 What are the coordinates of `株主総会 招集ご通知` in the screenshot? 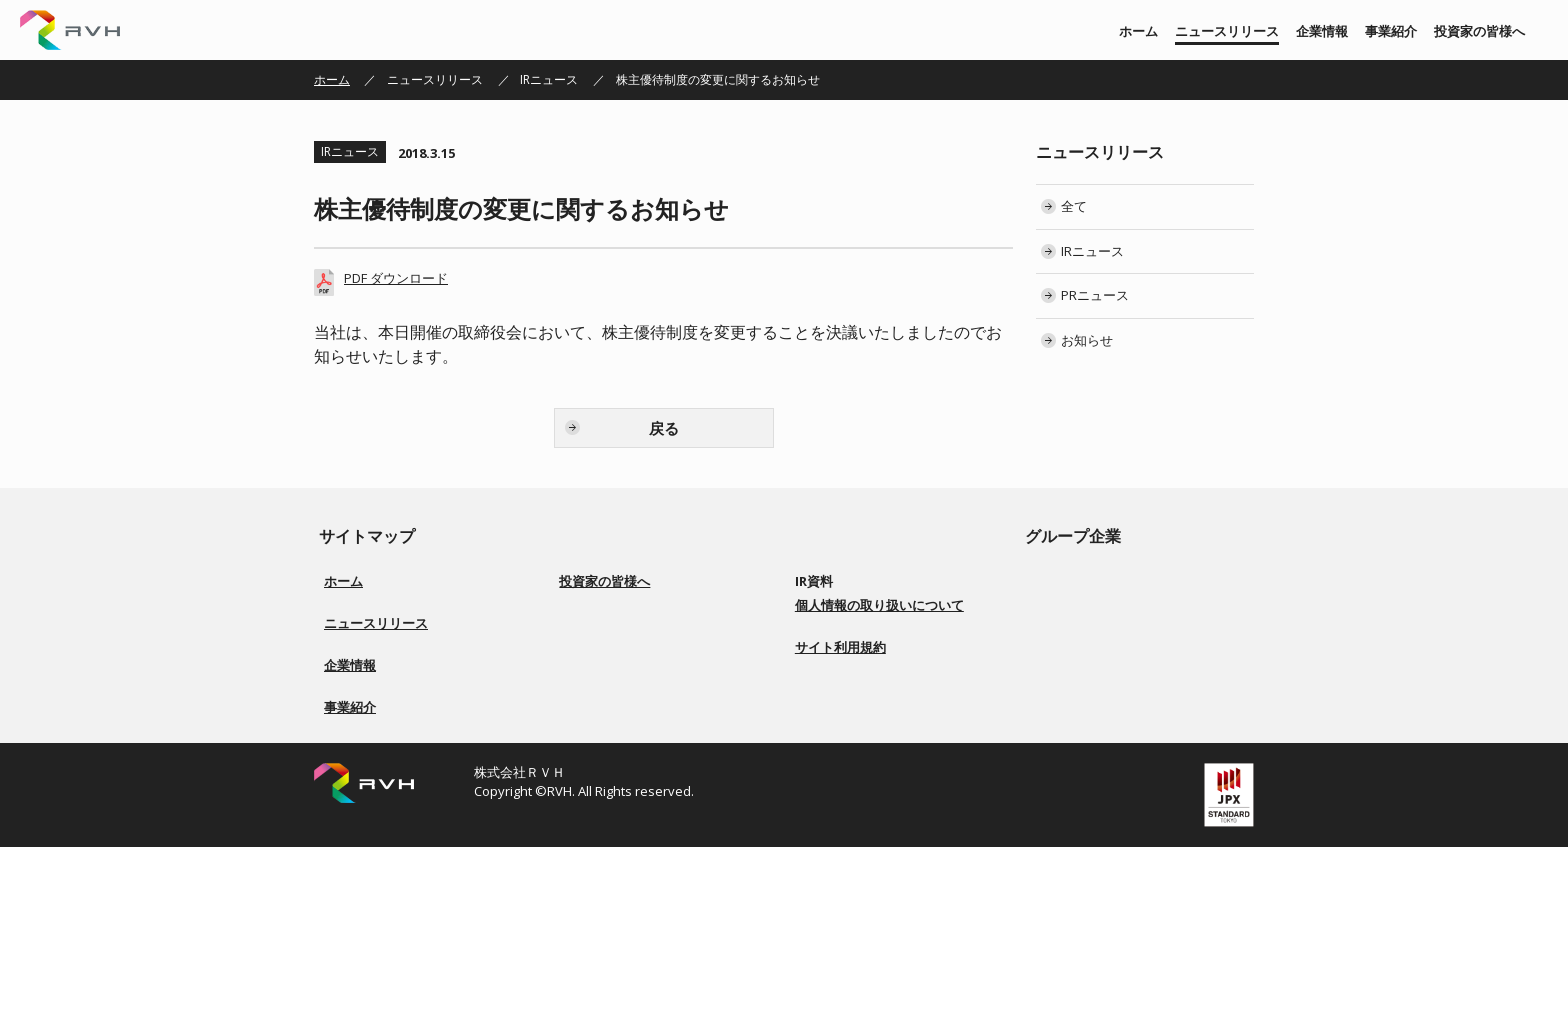 It's located at (862, 653).